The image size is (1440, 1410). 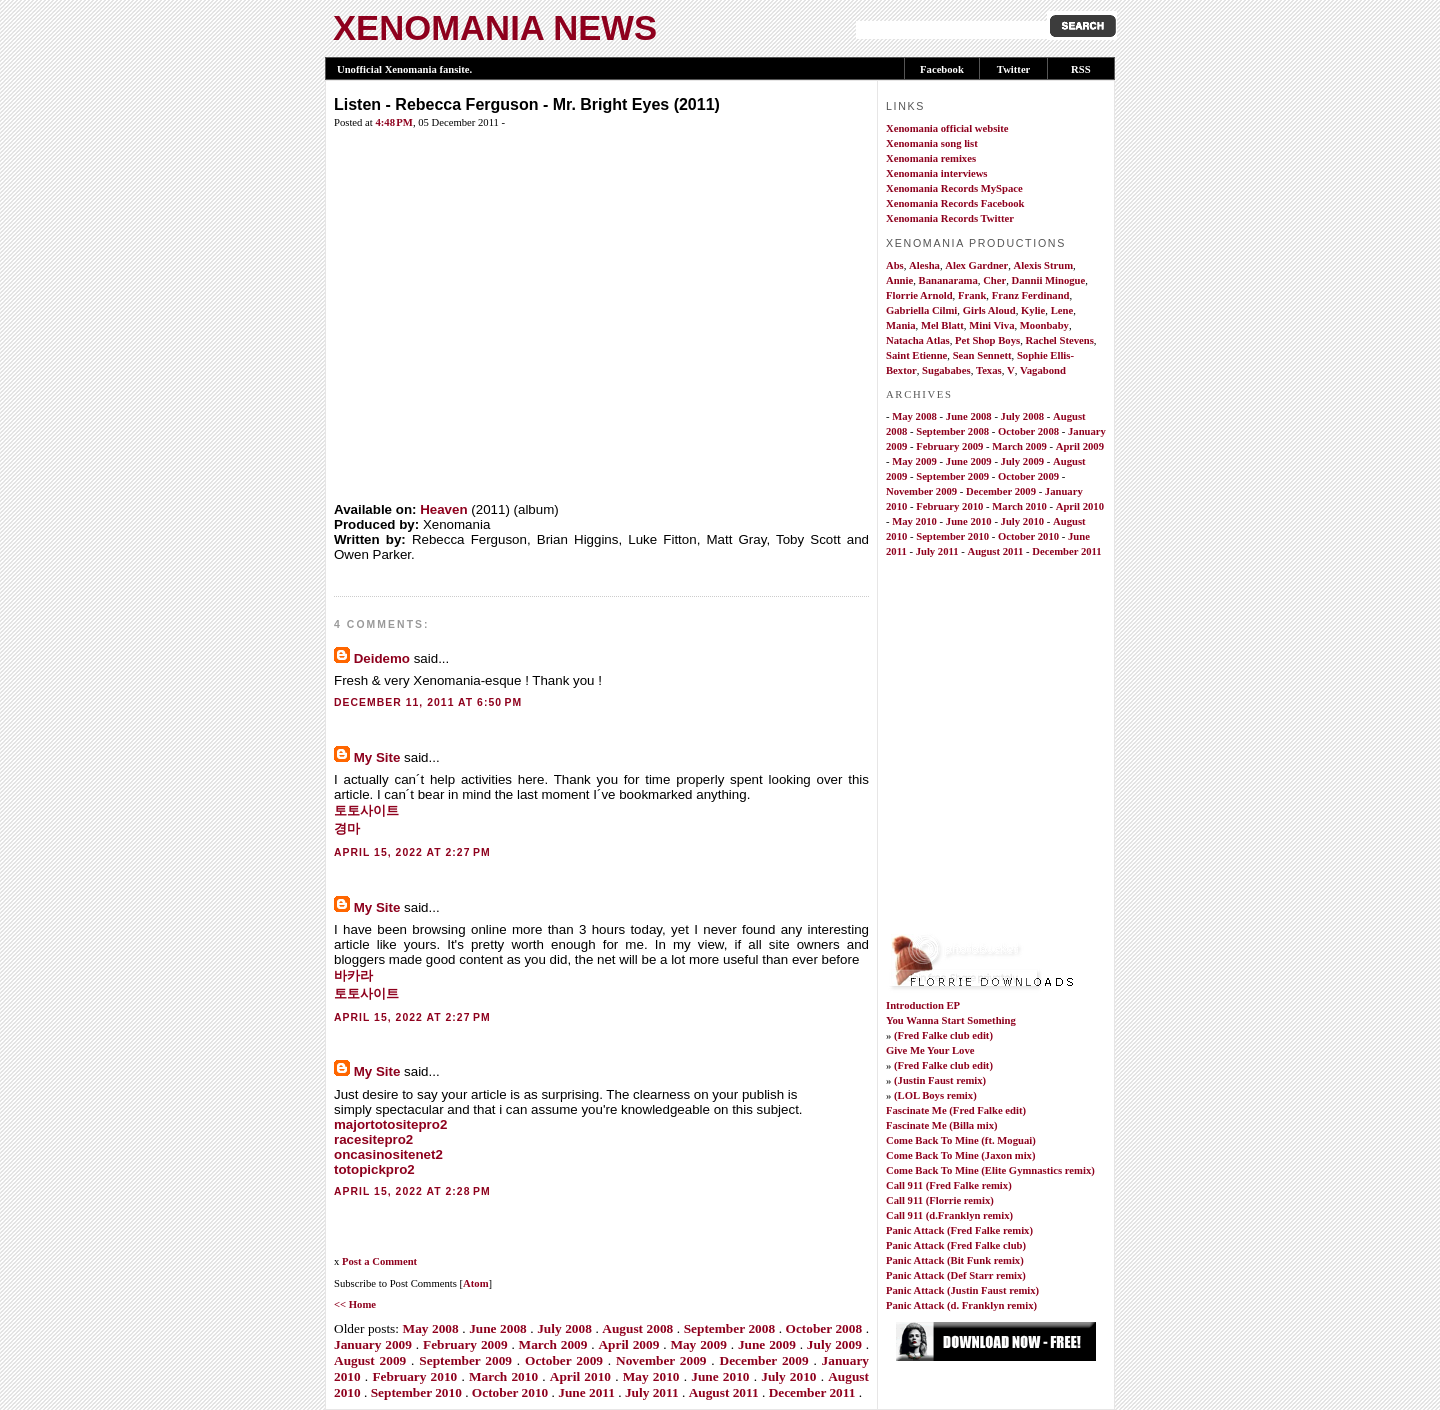 What do you see at coordinates (495, 28) in the screenshot?
I see `XENOMANIA NEWS` at bounding box center [495, 28].